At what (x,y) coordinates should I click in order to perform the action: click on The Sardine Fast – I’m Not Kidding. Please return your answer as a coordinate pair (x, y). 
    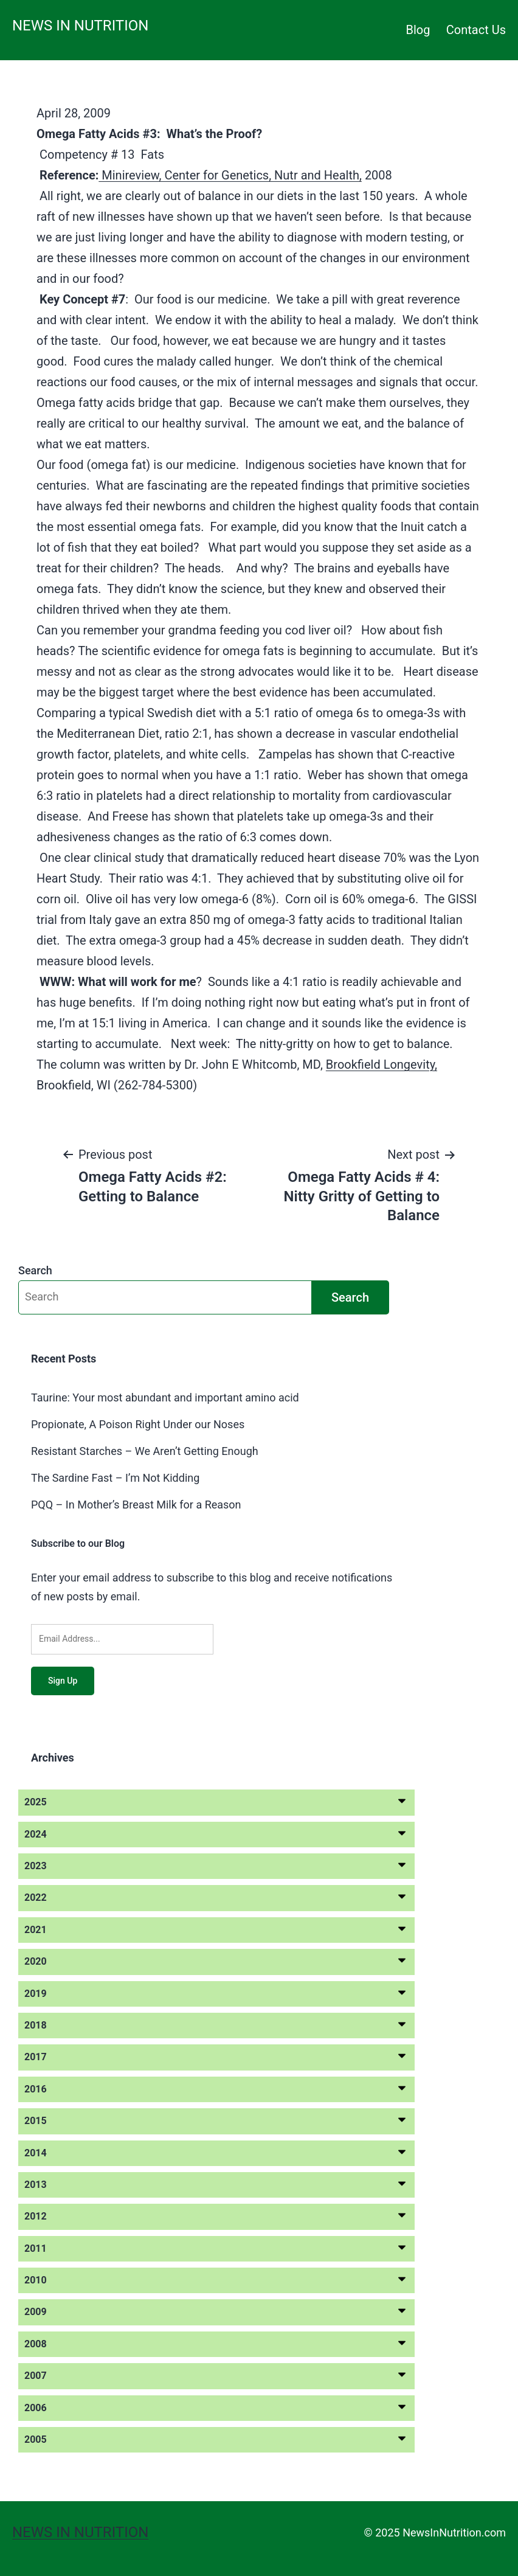
    Looking at the image, I should click on (115, 1477).